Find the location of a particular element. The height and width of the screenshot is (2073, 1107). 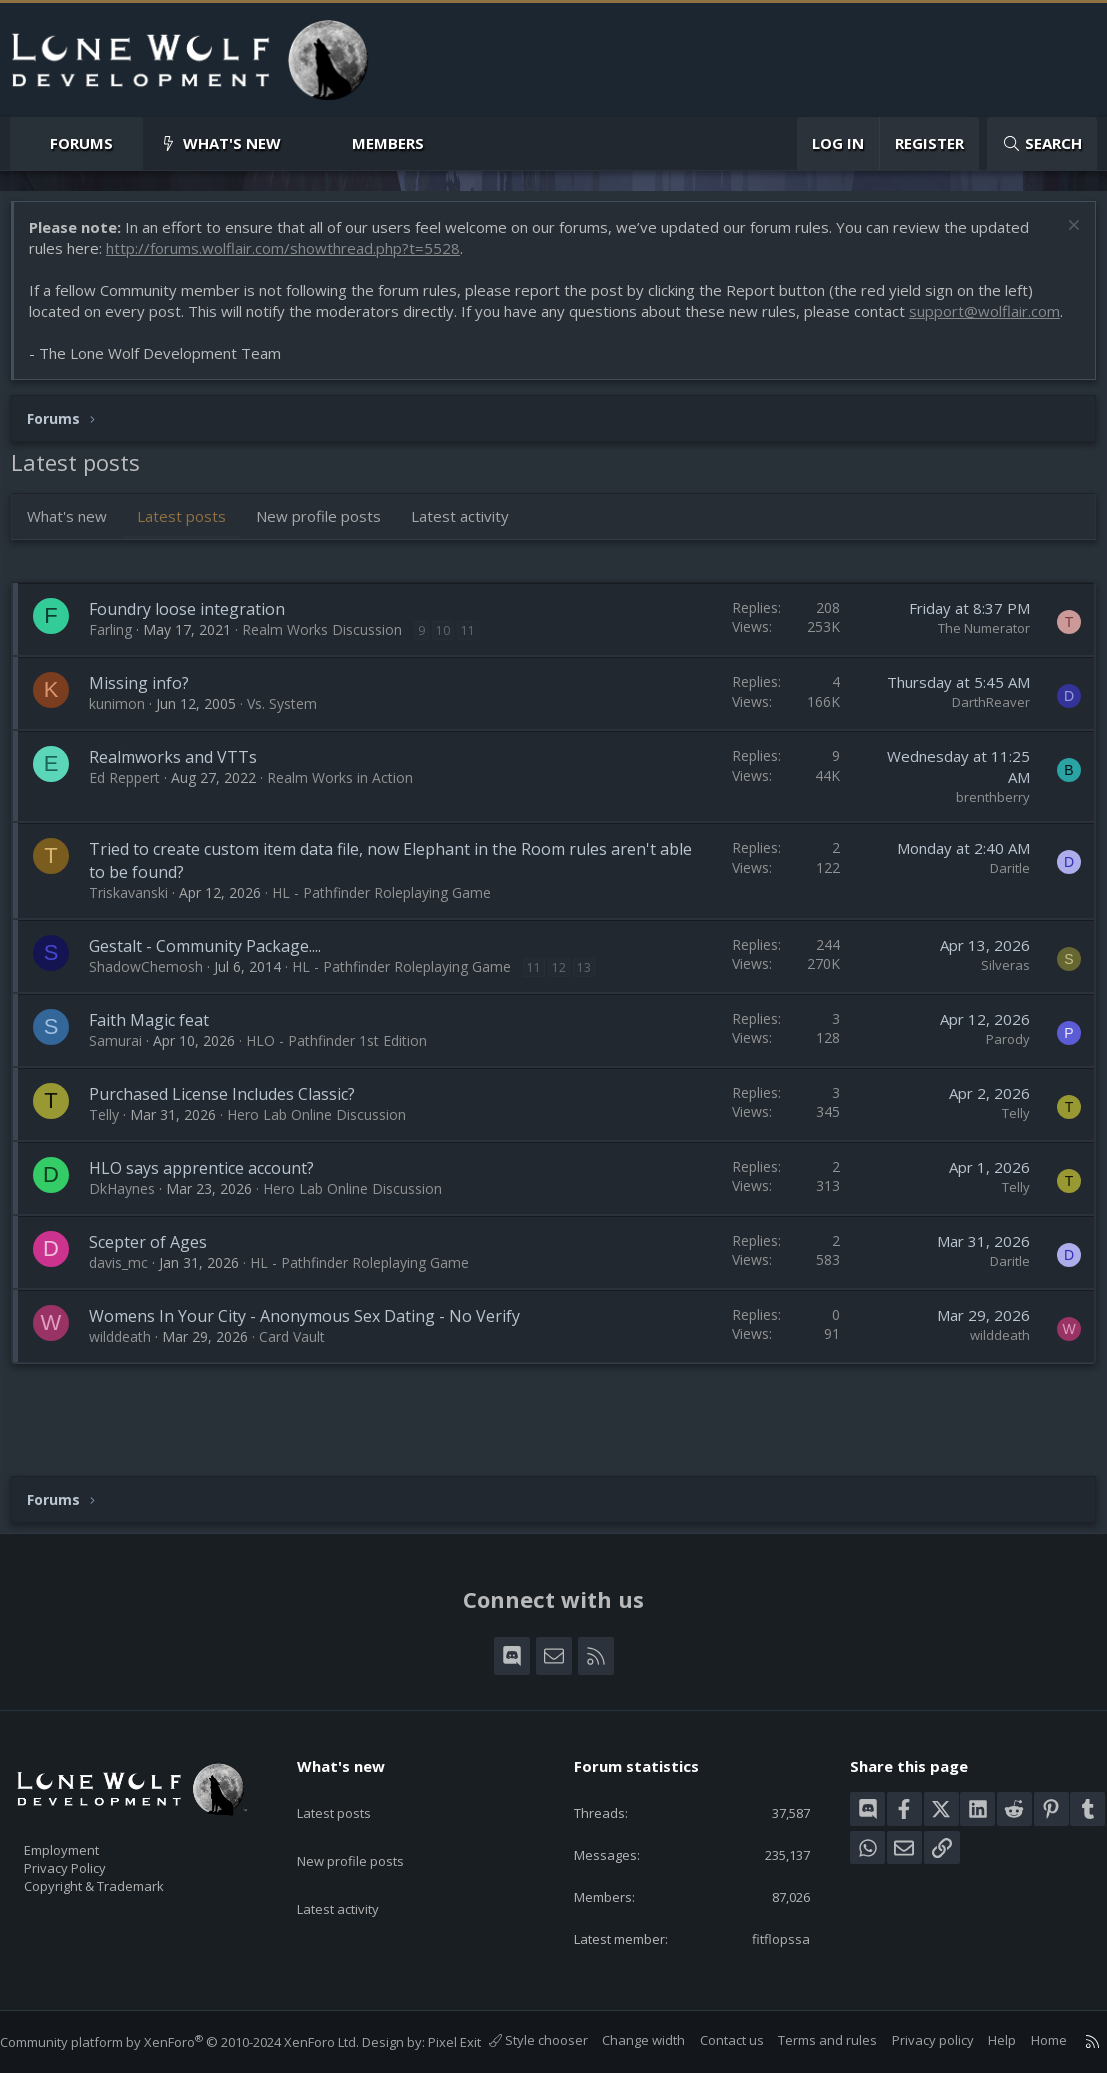

kunimon is located at coordinates (127, 734).